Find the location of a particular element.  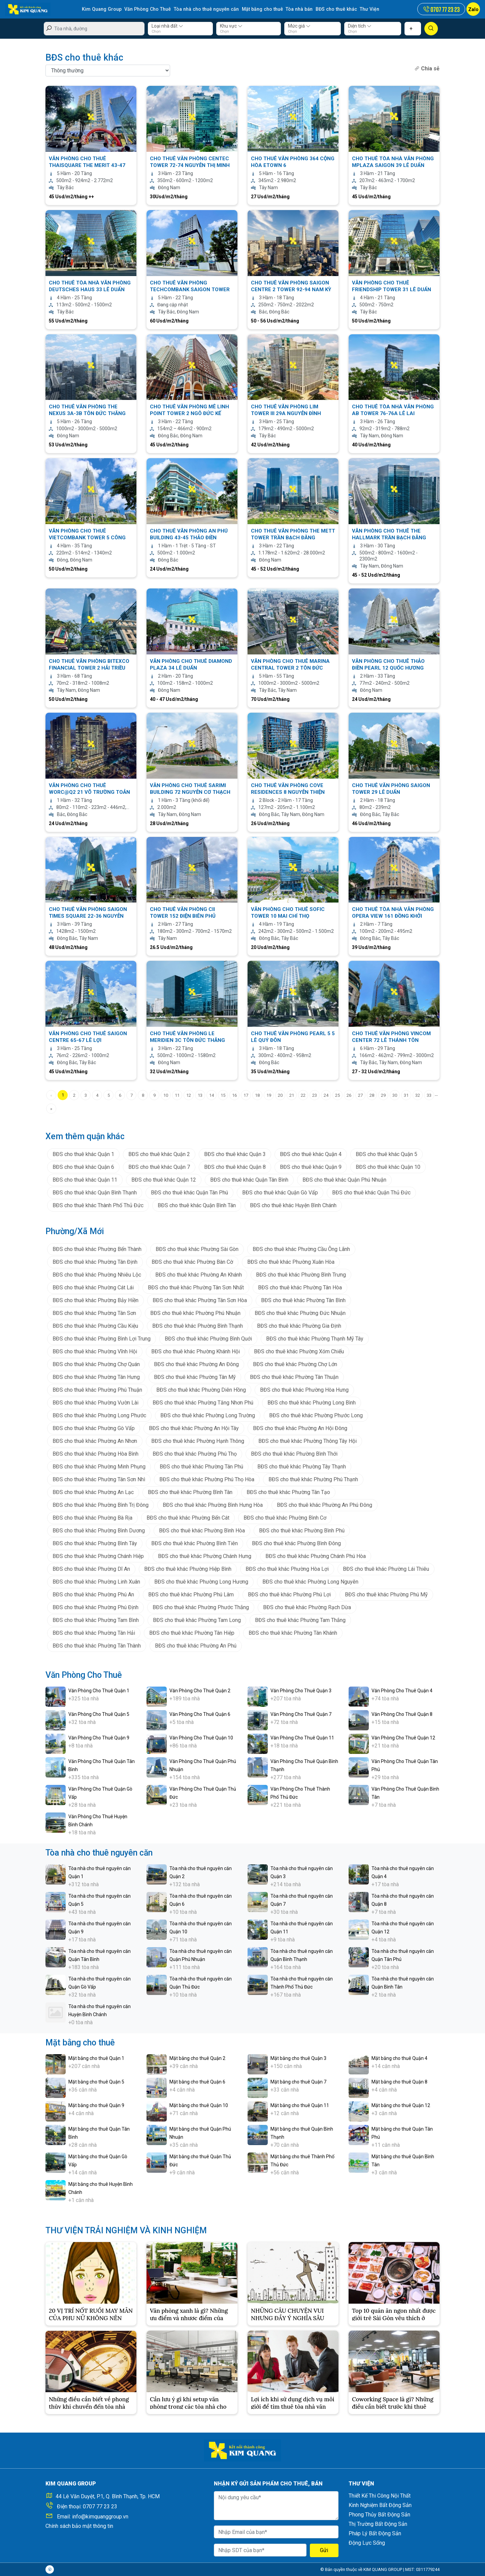

BĐS cho thuê khác Quận Tân Bình is located at coordinates (249, 1179).